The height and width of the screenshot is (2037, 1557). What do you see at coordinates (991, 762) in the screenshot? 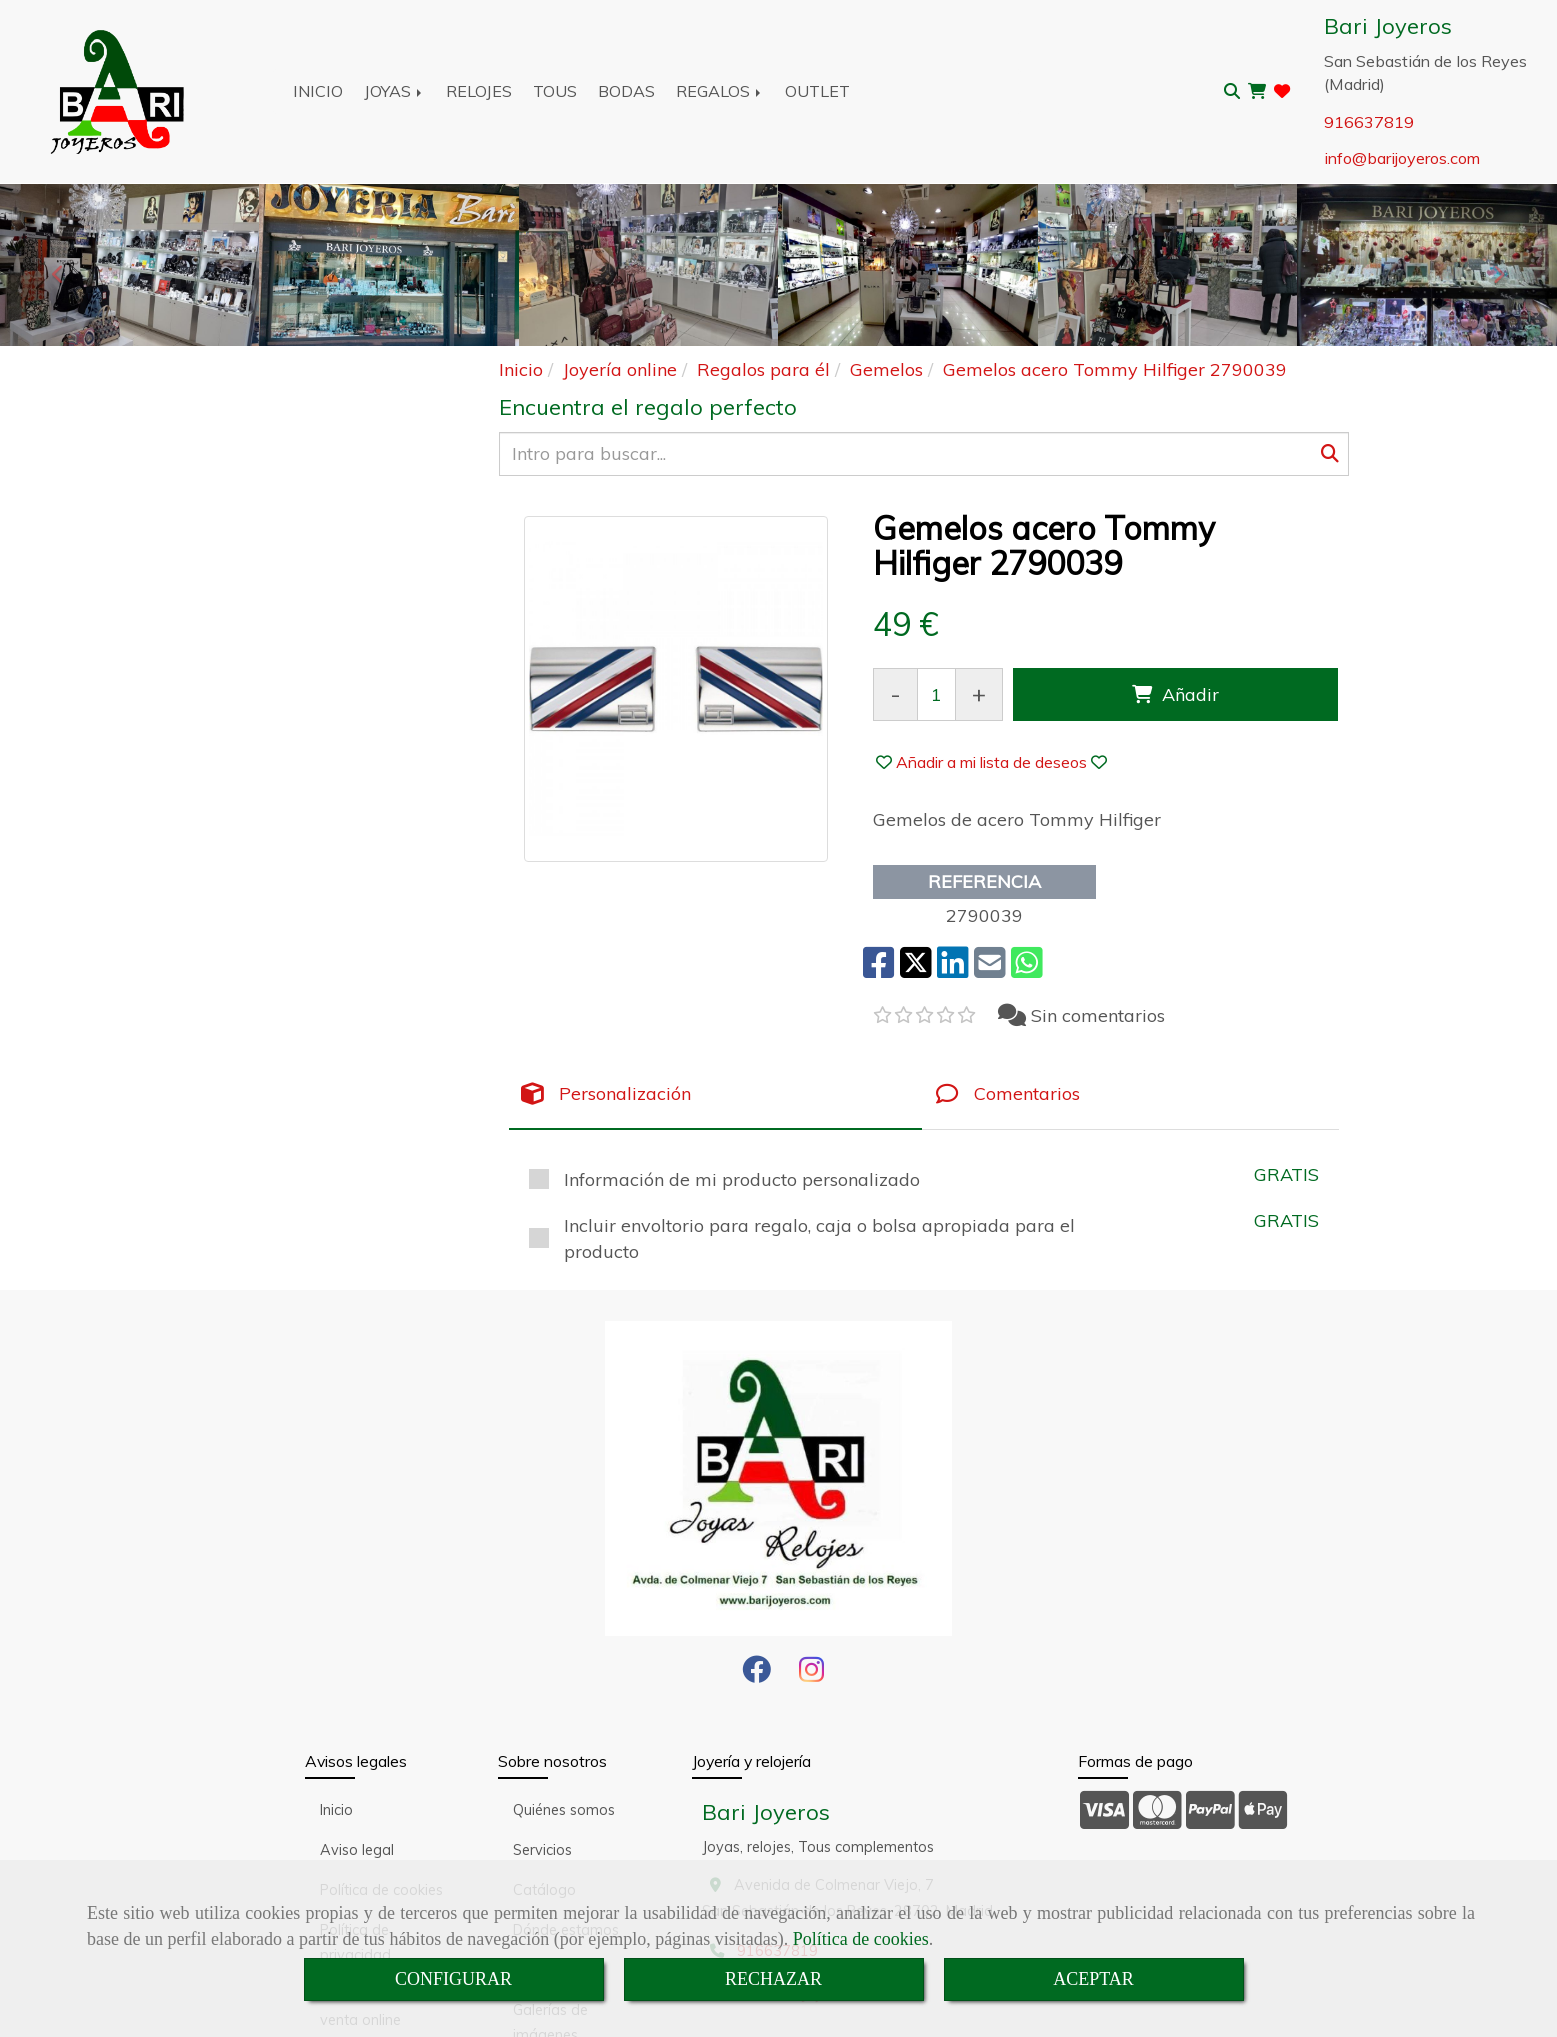
I see `[button]` at bounding box center [991, 762].